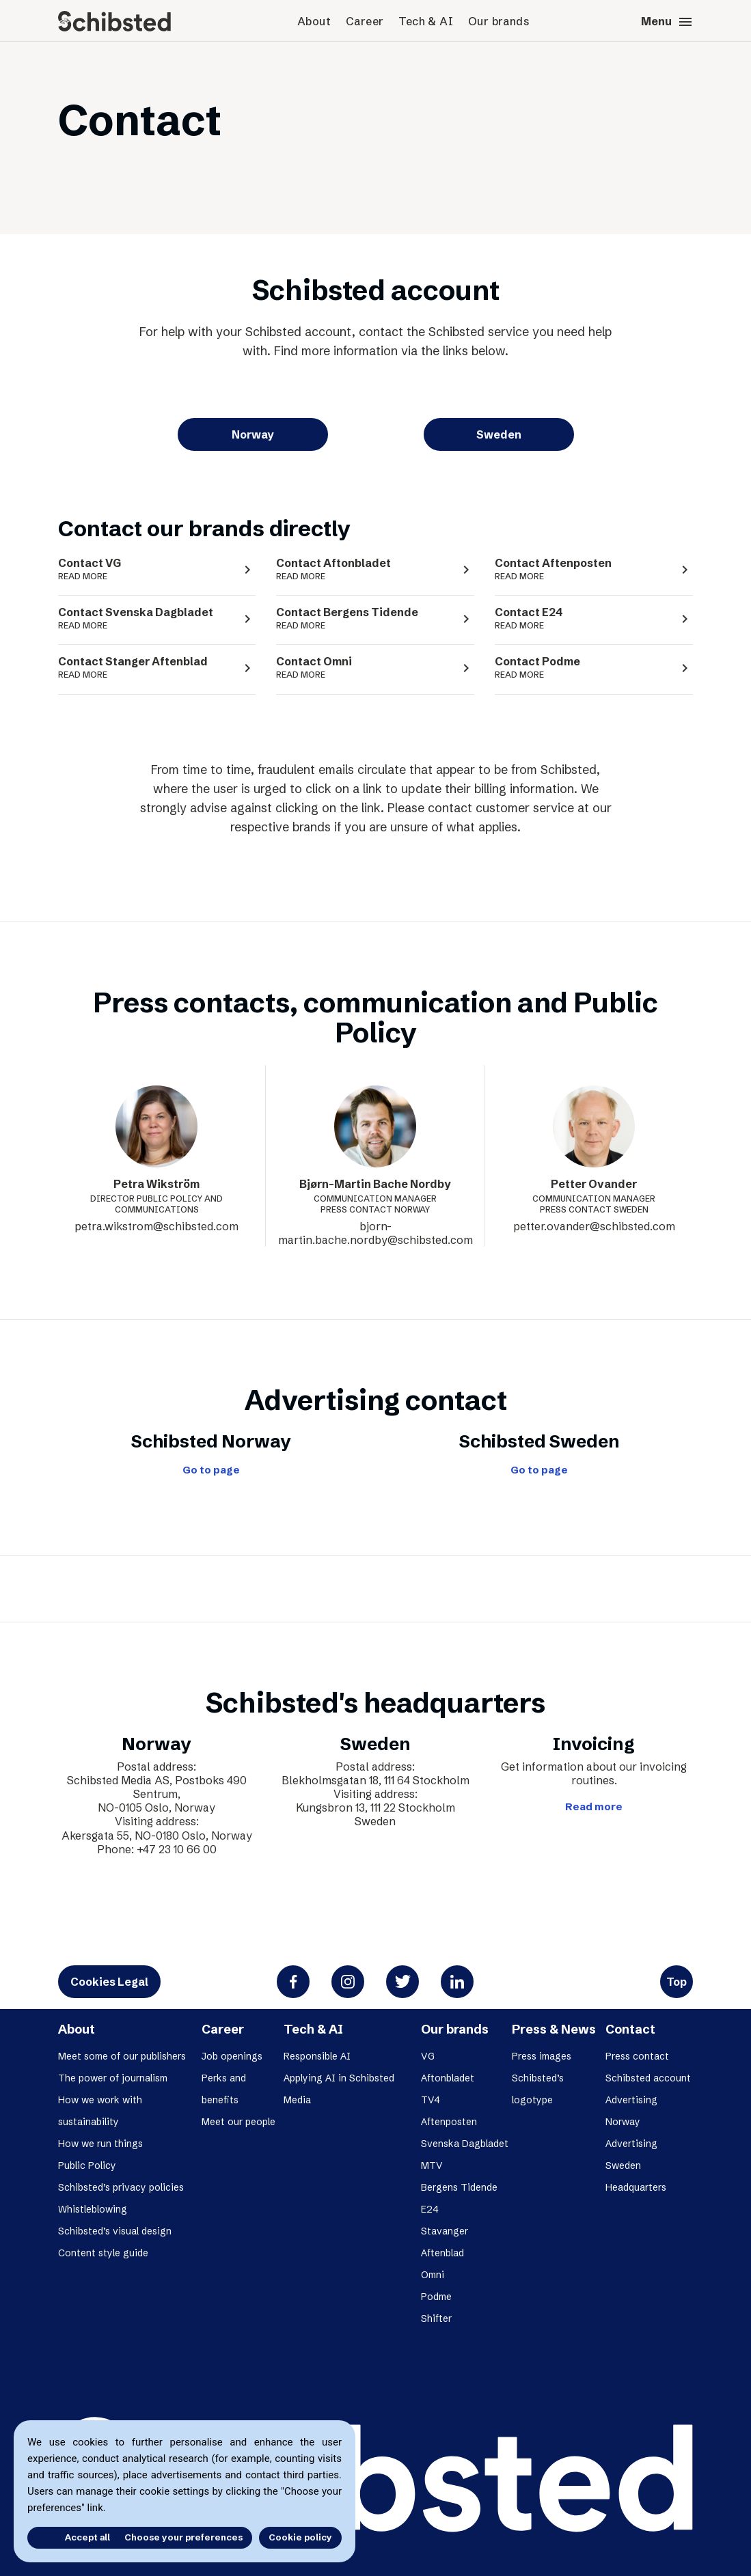 The height and width of the screenshot is (2576, 751). Describe the element at coordinates (115, 2231) in the screenshot. I see `Schibsted’s visual design` at that location.